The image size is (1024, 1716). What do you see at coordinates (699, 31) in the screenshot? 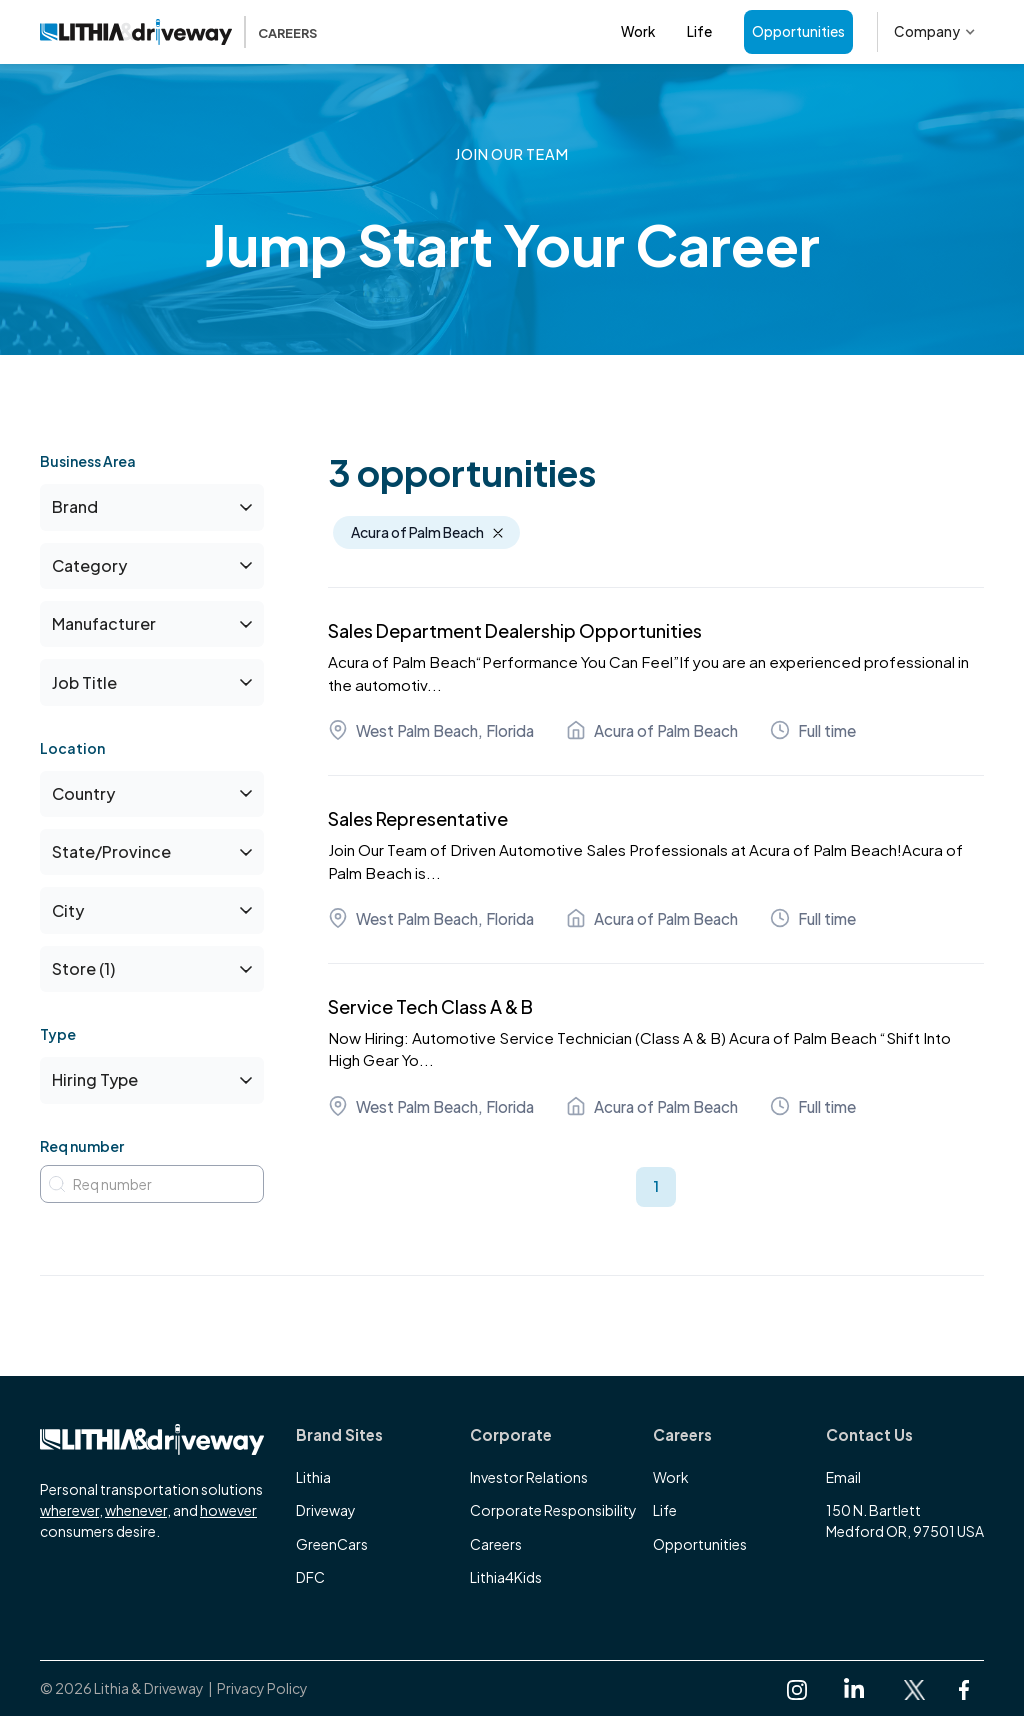
I see `Life` at bounding box center [699, 31].